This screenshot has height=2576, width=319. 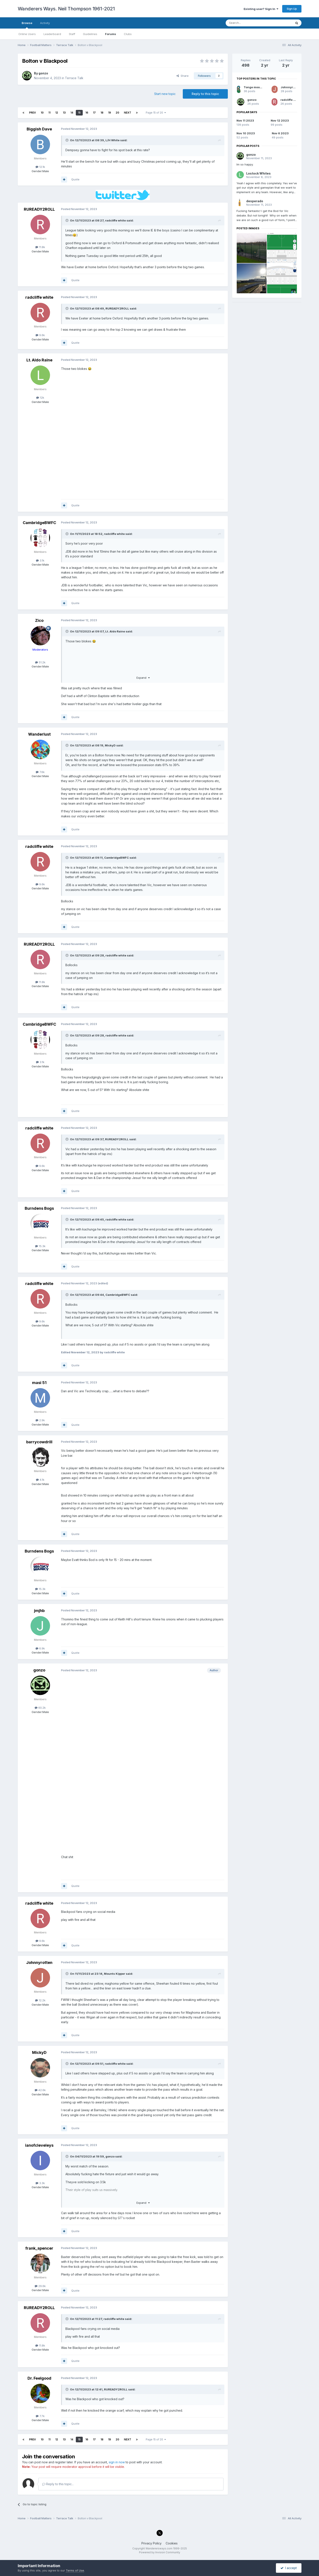 I want to click on Leaderboard, so click(x=52, y=34).